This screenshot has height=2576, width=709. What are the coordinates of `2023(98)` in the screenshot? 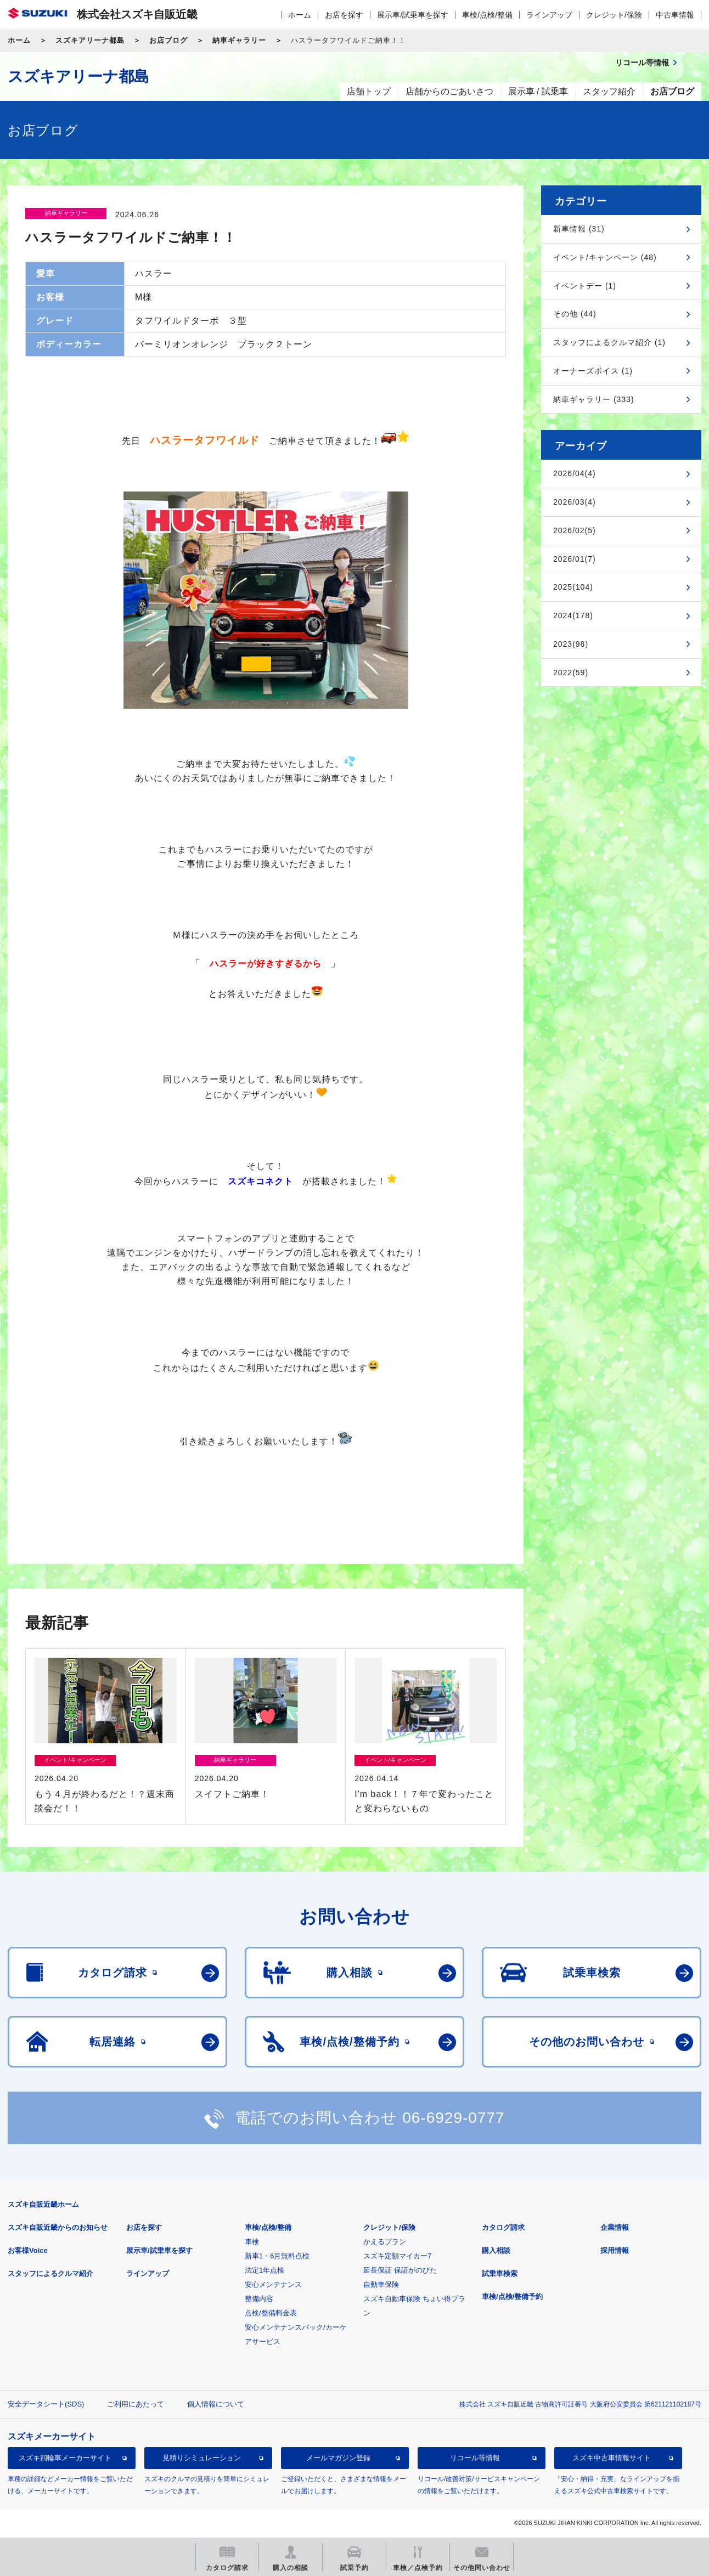 It's located at (570, 644).